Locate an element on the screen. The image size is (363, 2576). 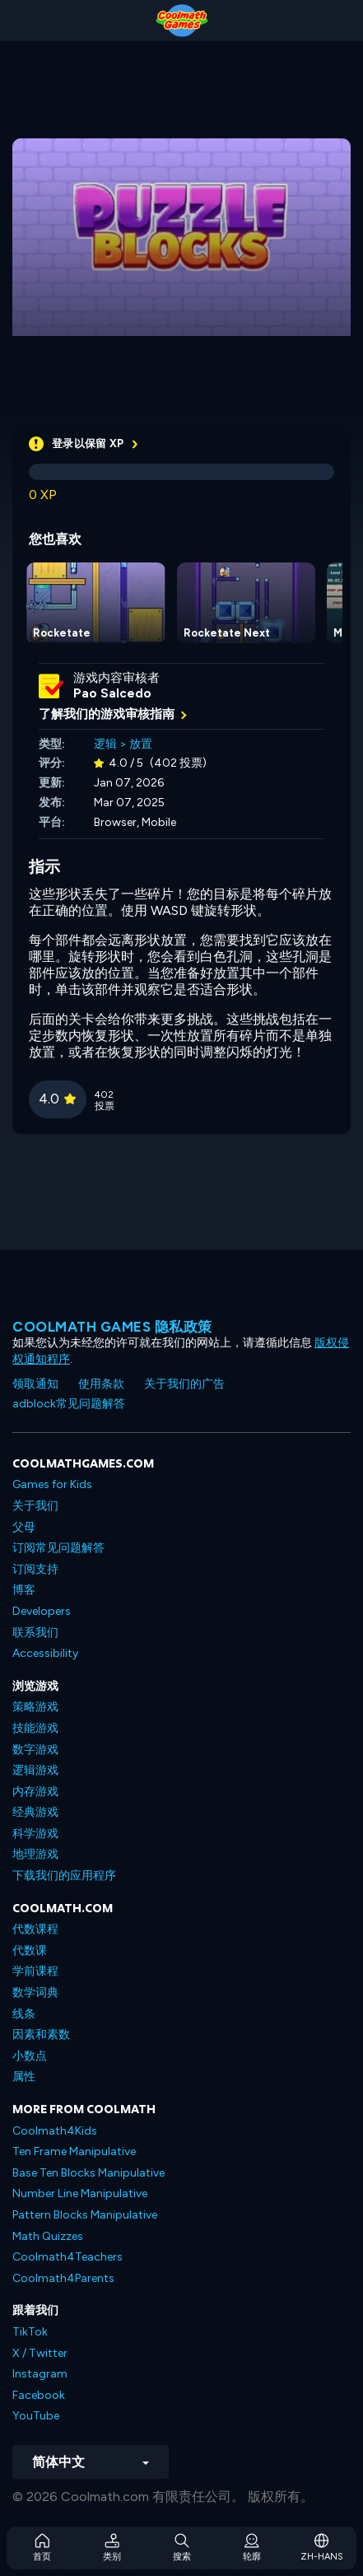
Coolmath4Parents is located at coordinates (63, 2278).